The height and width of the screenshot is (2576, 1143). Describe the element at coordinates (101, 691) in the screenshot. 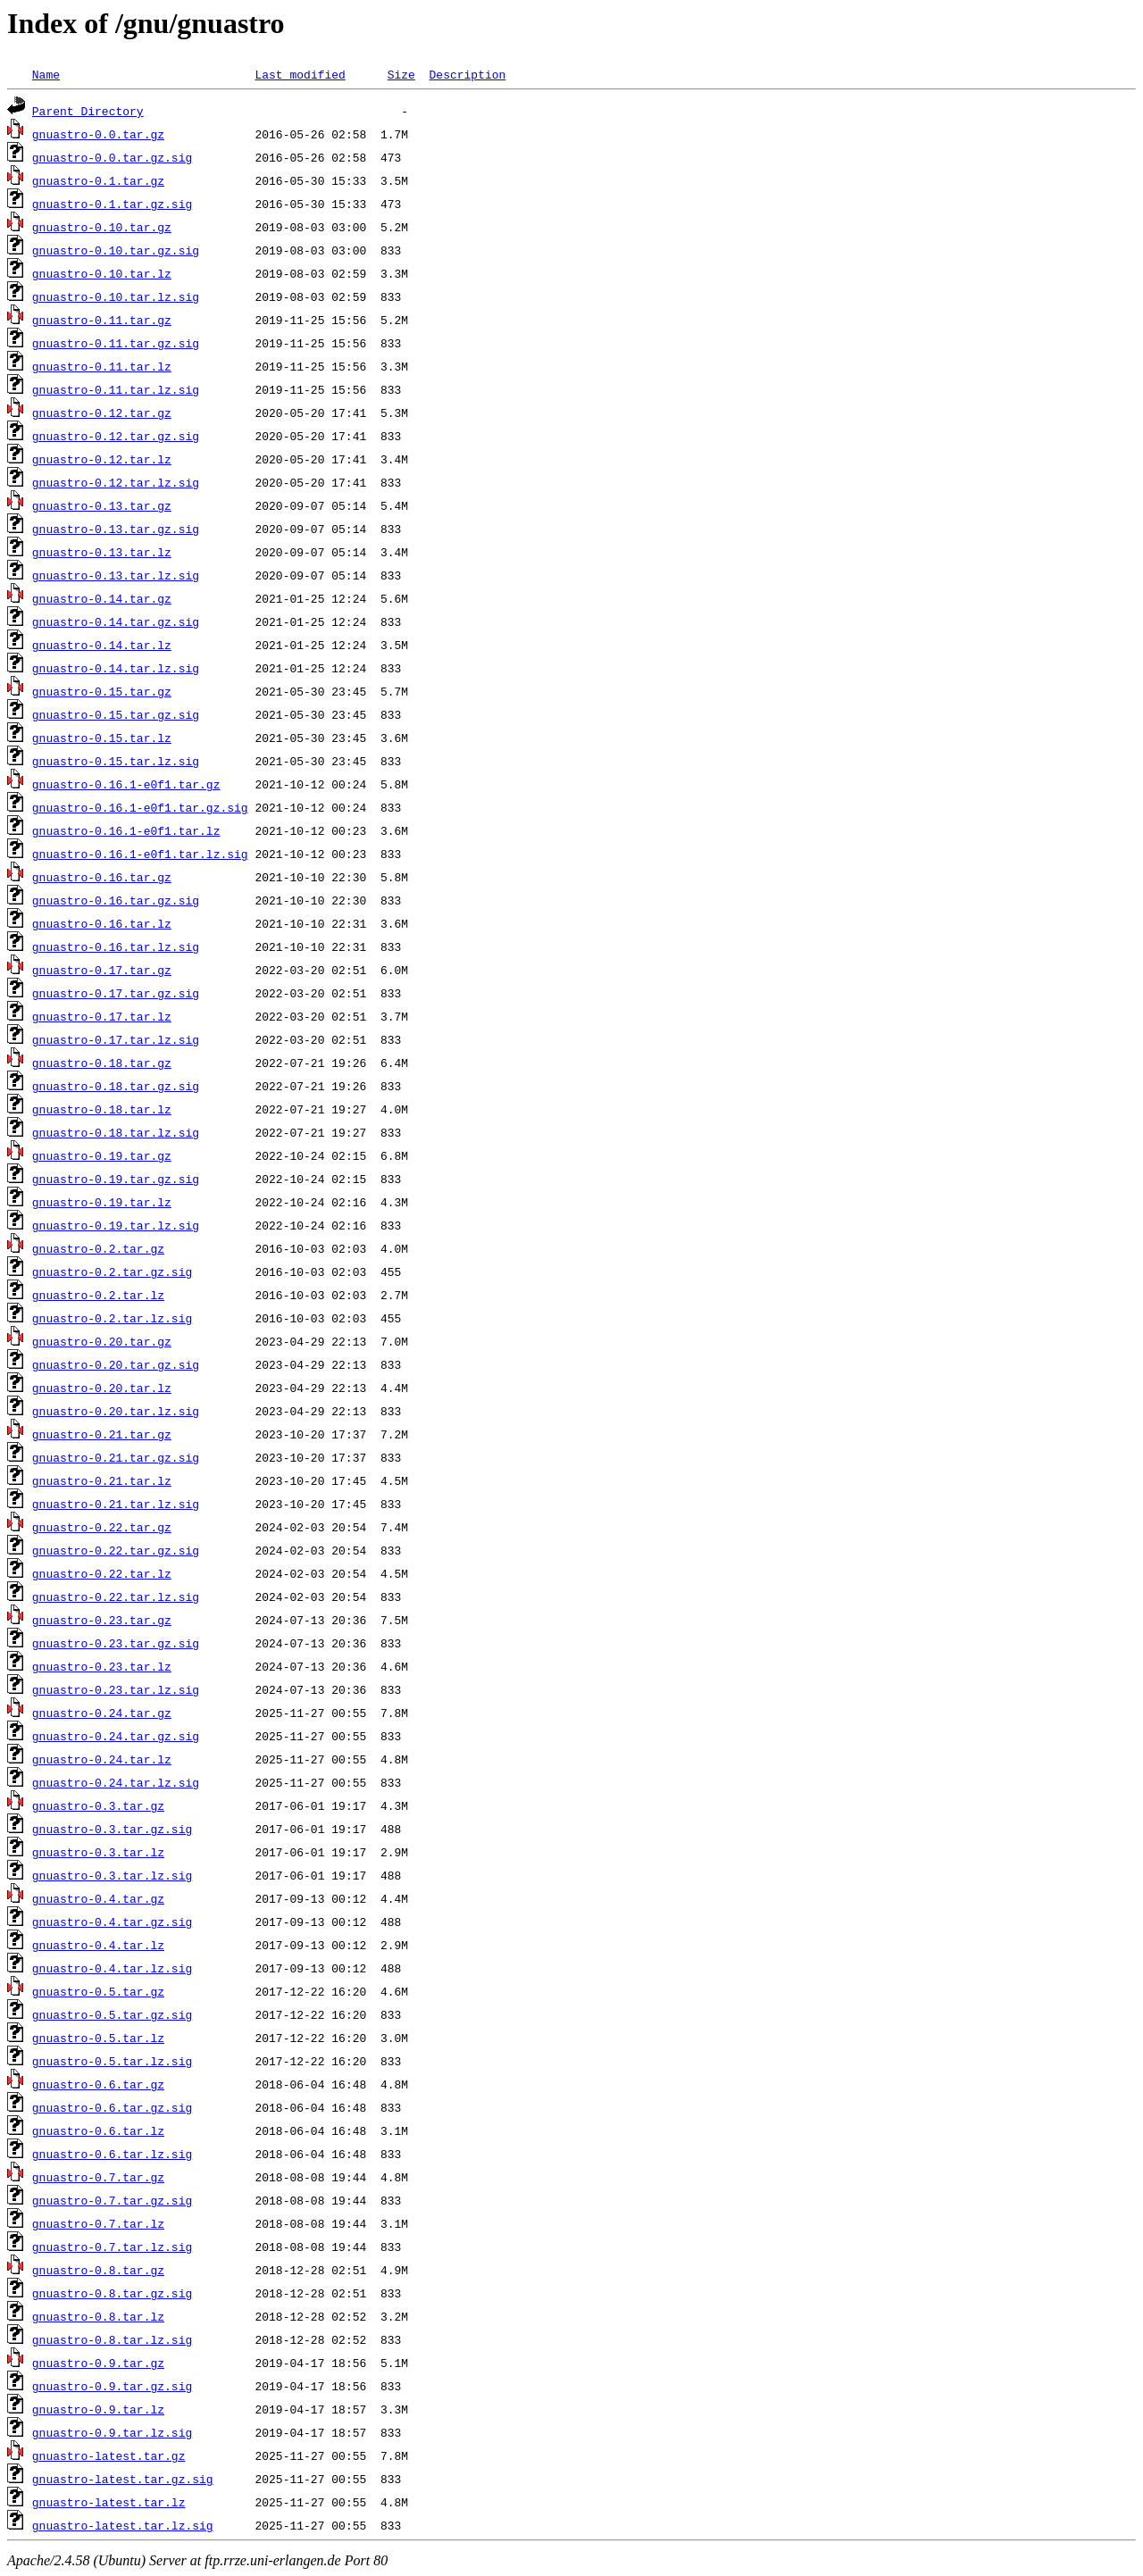

I see `gnuastro-0.15.tar.gz` at that location.